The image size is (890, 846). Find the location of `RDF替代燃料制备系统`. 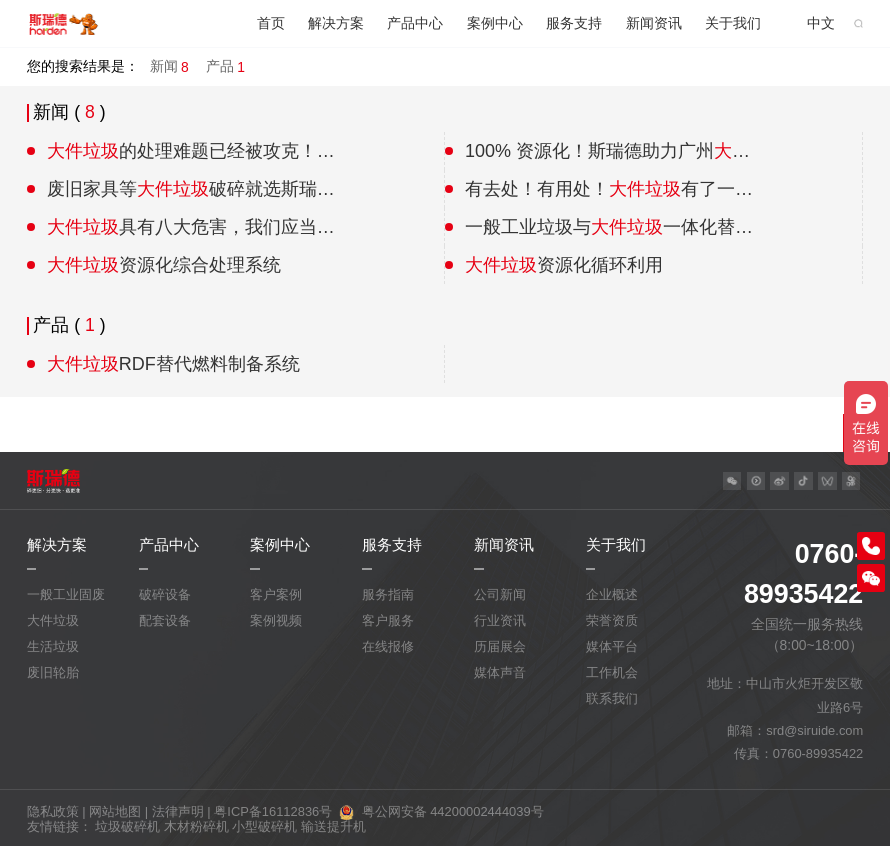

RDF替代燃料制备系统 is located at coordinates (173, 364).